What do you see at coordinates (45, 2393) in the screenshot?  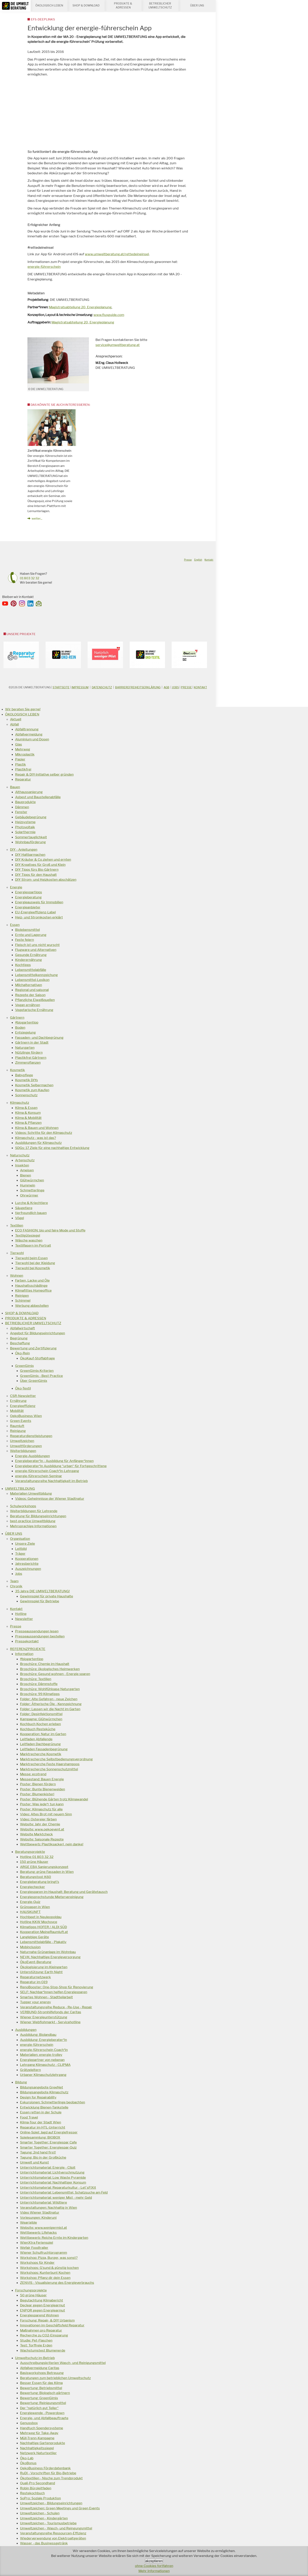 I see `Bewertung: Biologisch gärtnern` at bounding box center [45, 2393].